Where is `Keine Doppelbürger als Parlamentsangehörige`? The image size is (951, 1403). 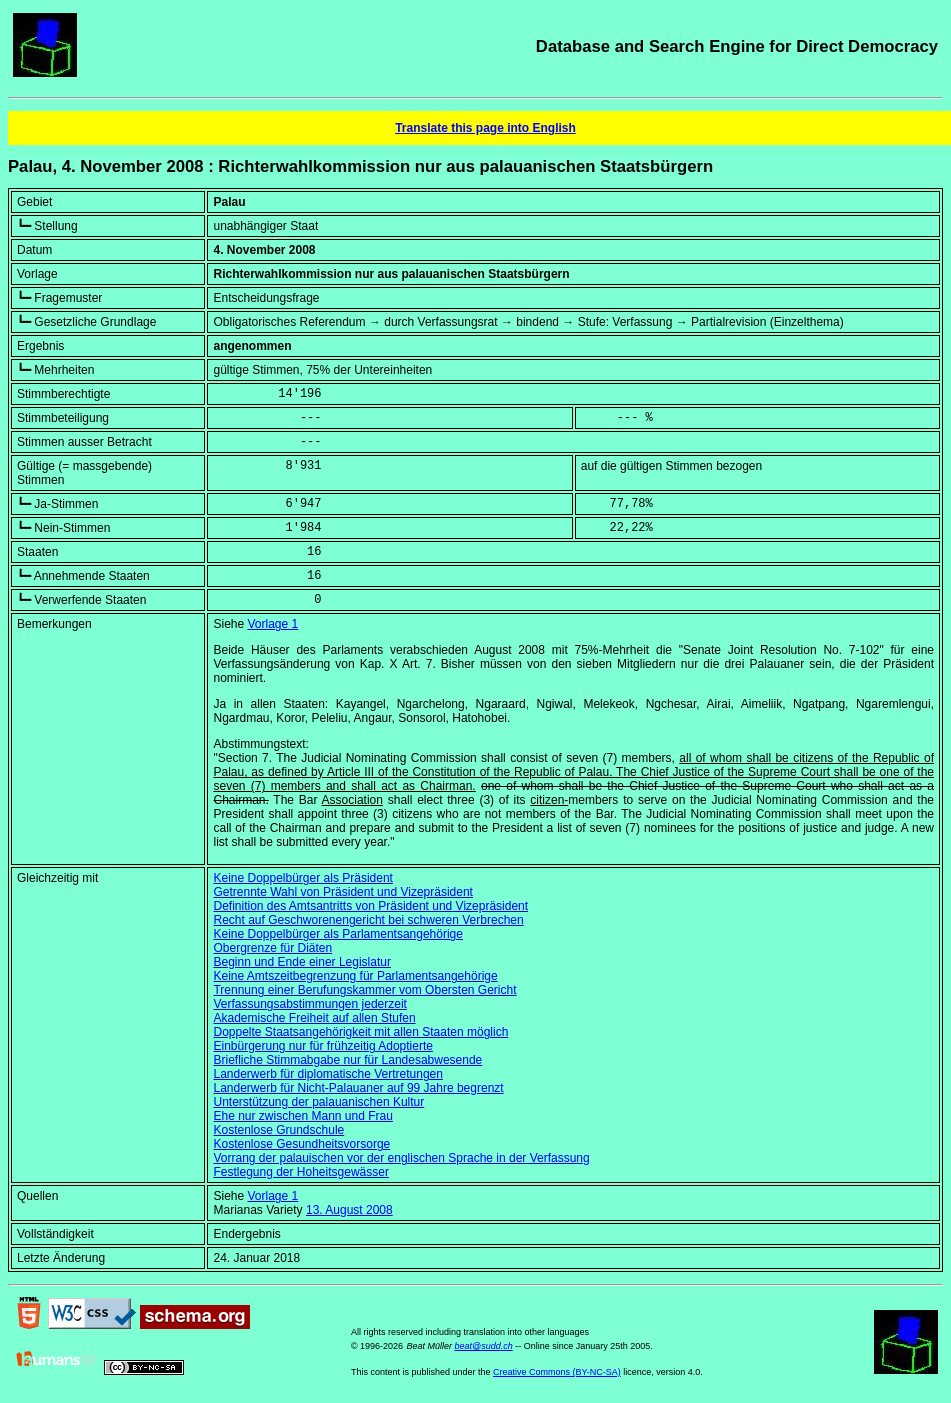
Keine Doppelbürger als Parlamentsangehörige is located at coordinates (338, 934).